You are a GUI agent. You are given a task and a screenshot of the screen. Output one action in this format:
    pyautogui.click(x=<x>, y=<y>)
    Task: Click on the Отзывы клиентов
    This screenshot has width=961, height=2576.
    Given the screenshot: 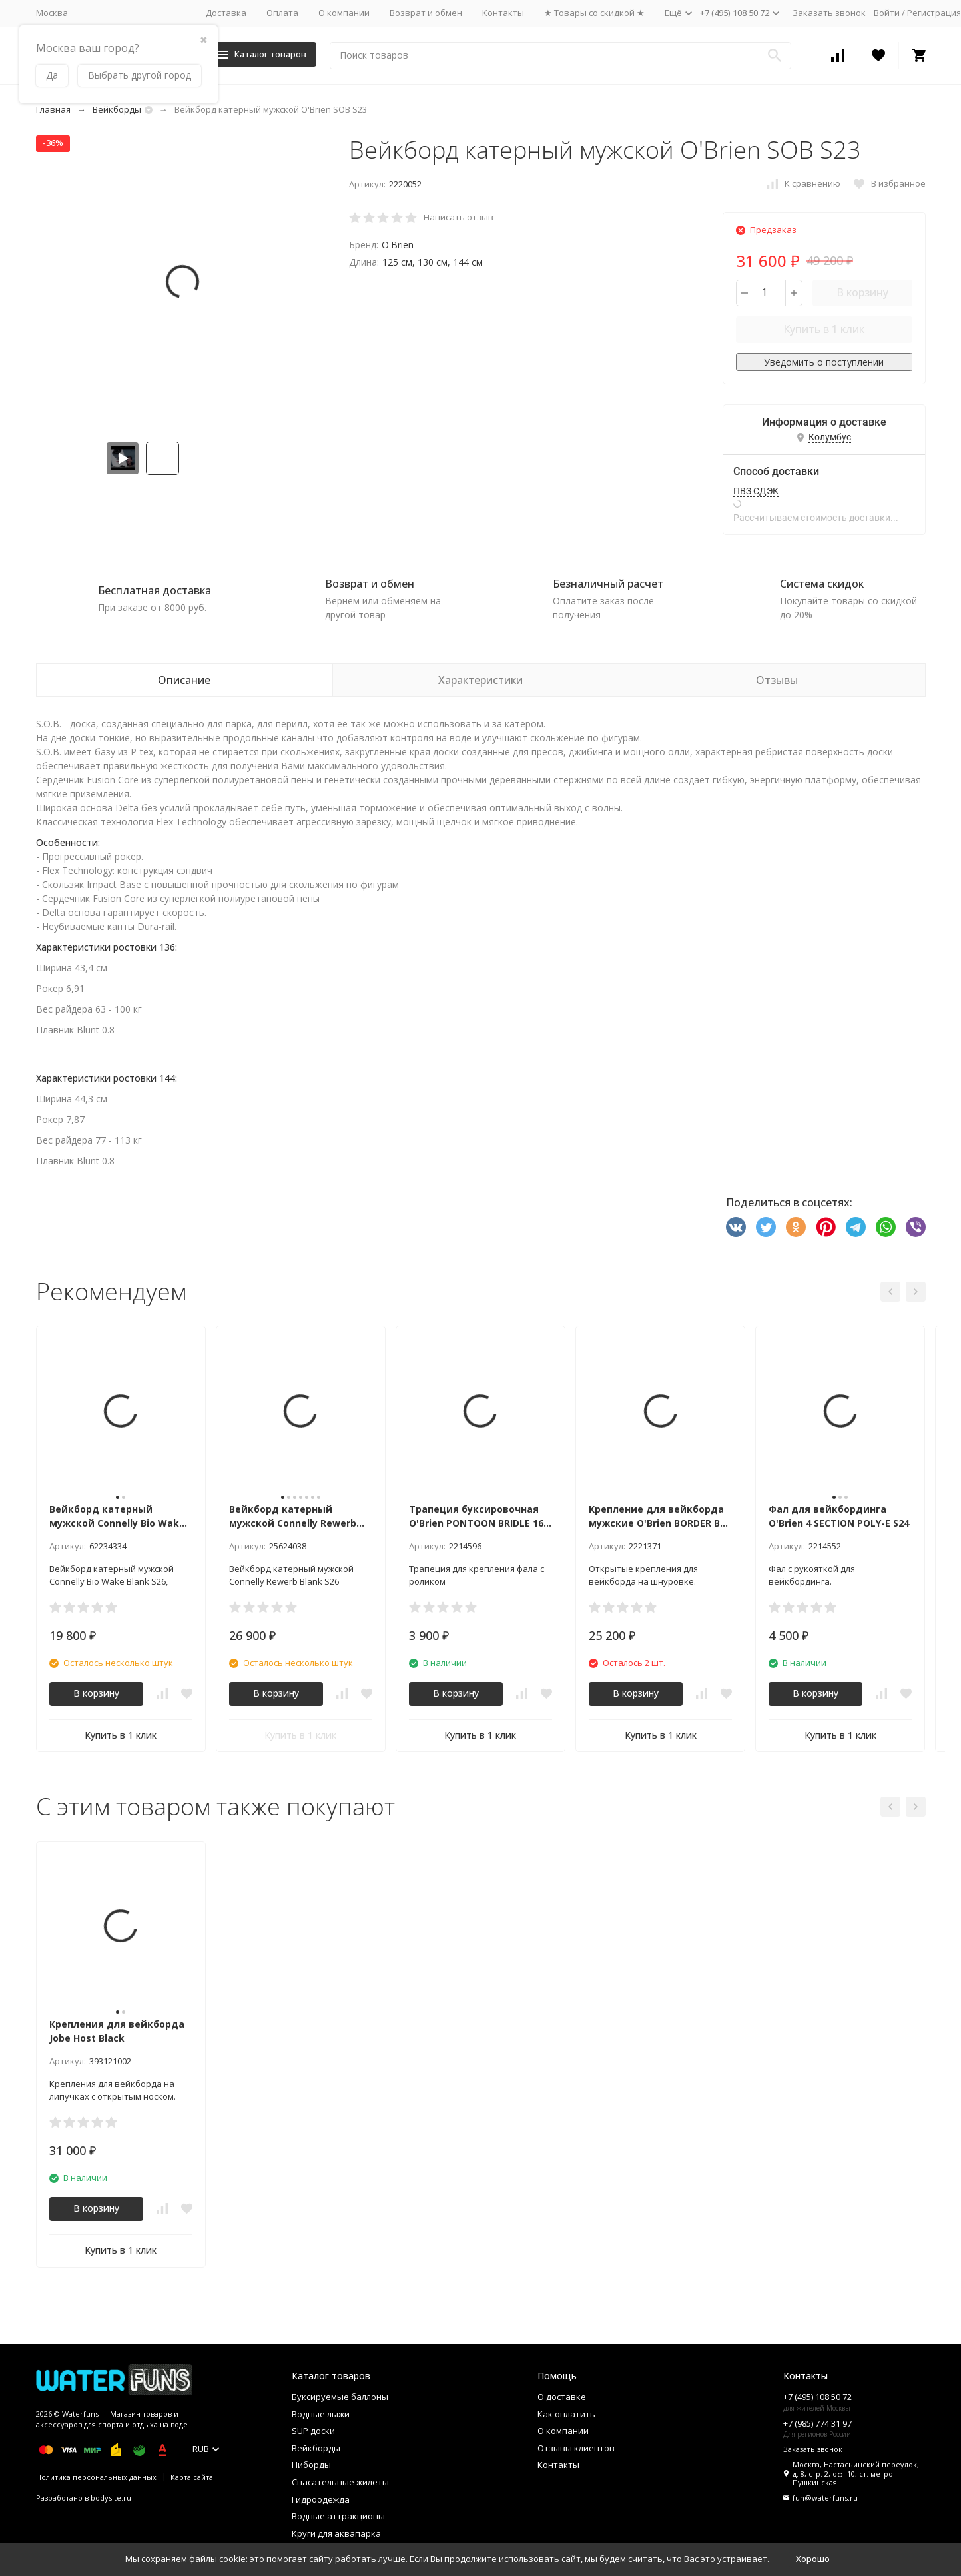 What is the action you would take?
    pyautogui.click(x=576, y=2448)
    